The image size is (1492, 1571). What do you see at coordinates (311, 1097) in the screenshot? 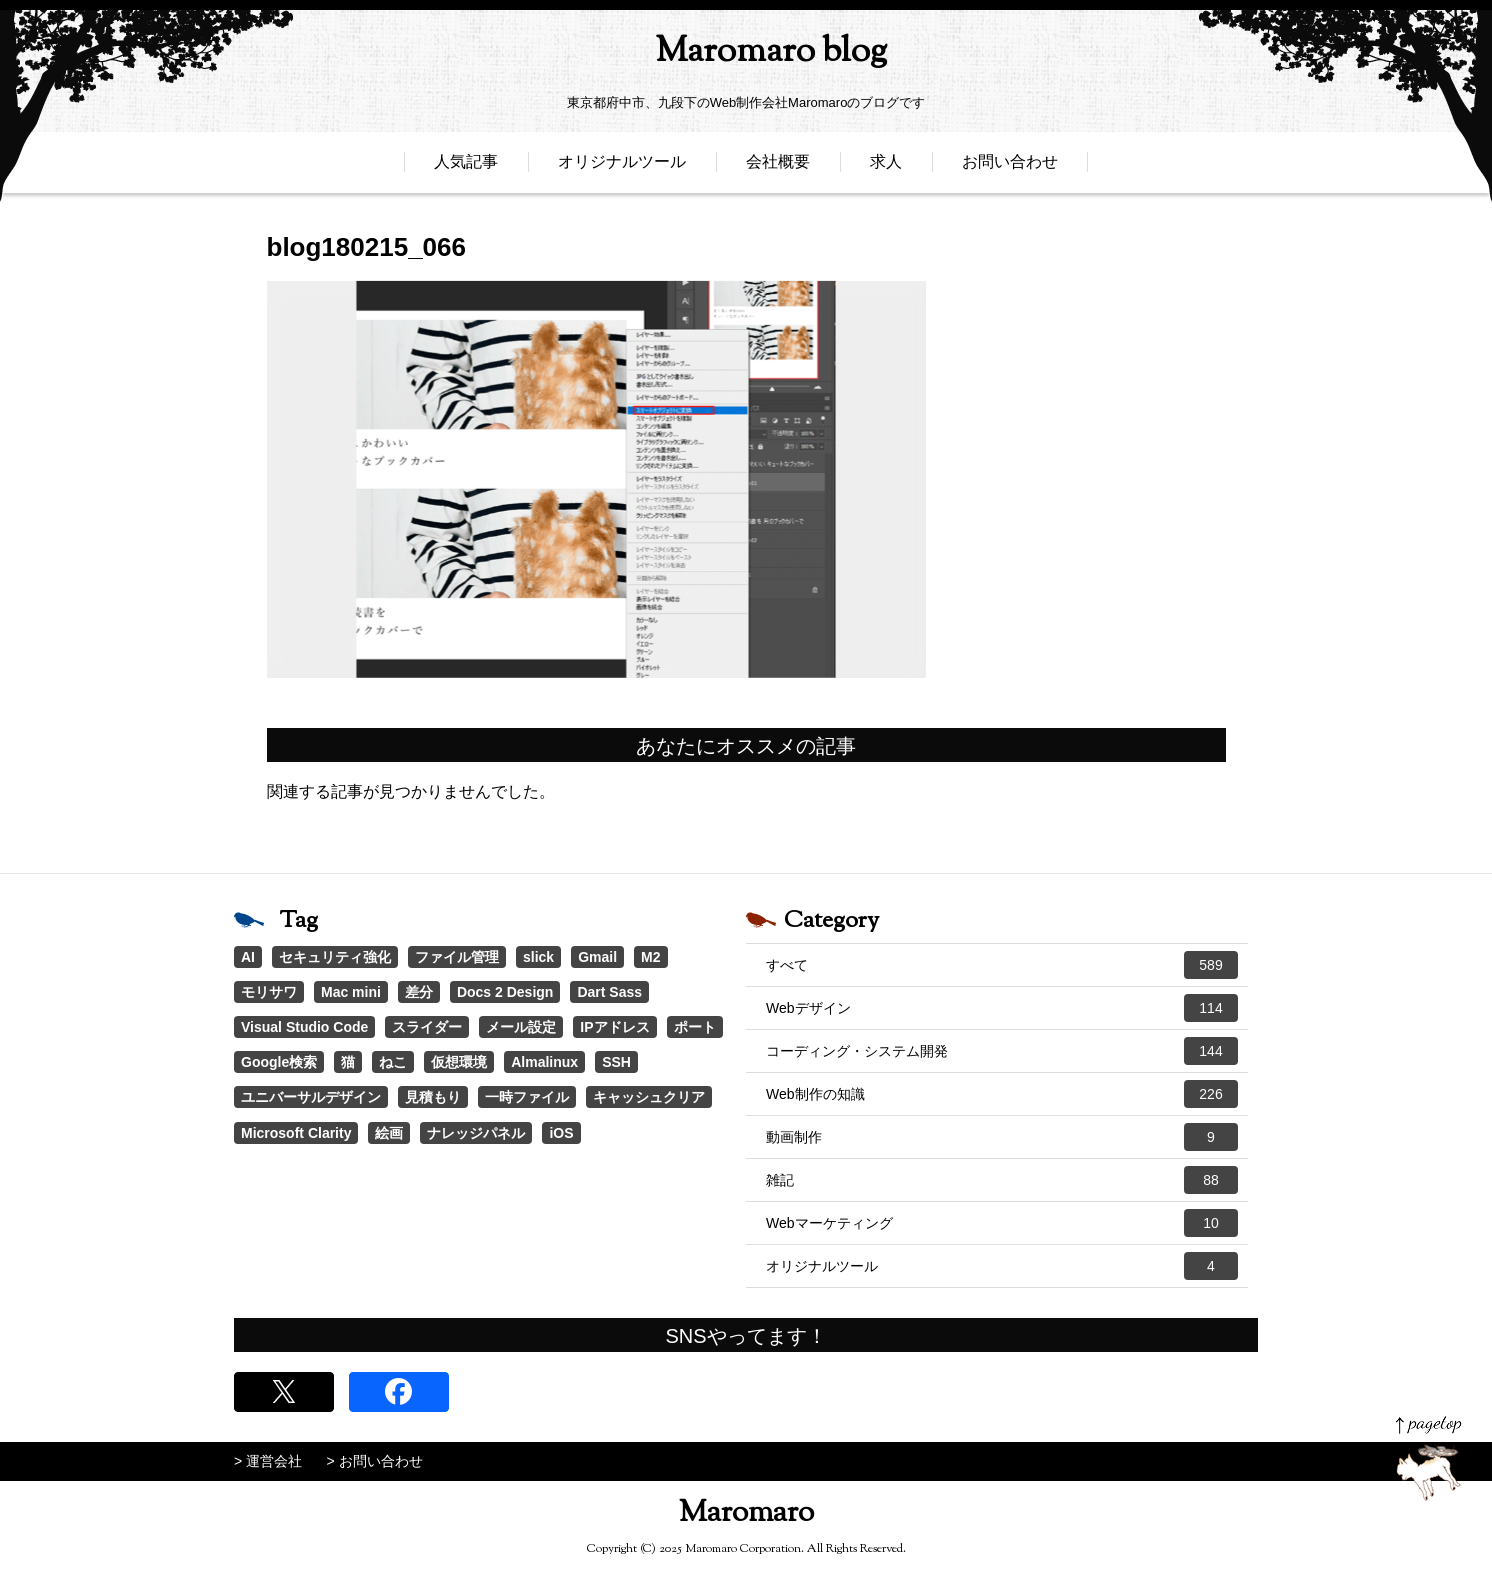
I see `ユニバーサルデザイン [ユニバーサルデザイン (1個の項目)]` at bounding box center [311, 1097].